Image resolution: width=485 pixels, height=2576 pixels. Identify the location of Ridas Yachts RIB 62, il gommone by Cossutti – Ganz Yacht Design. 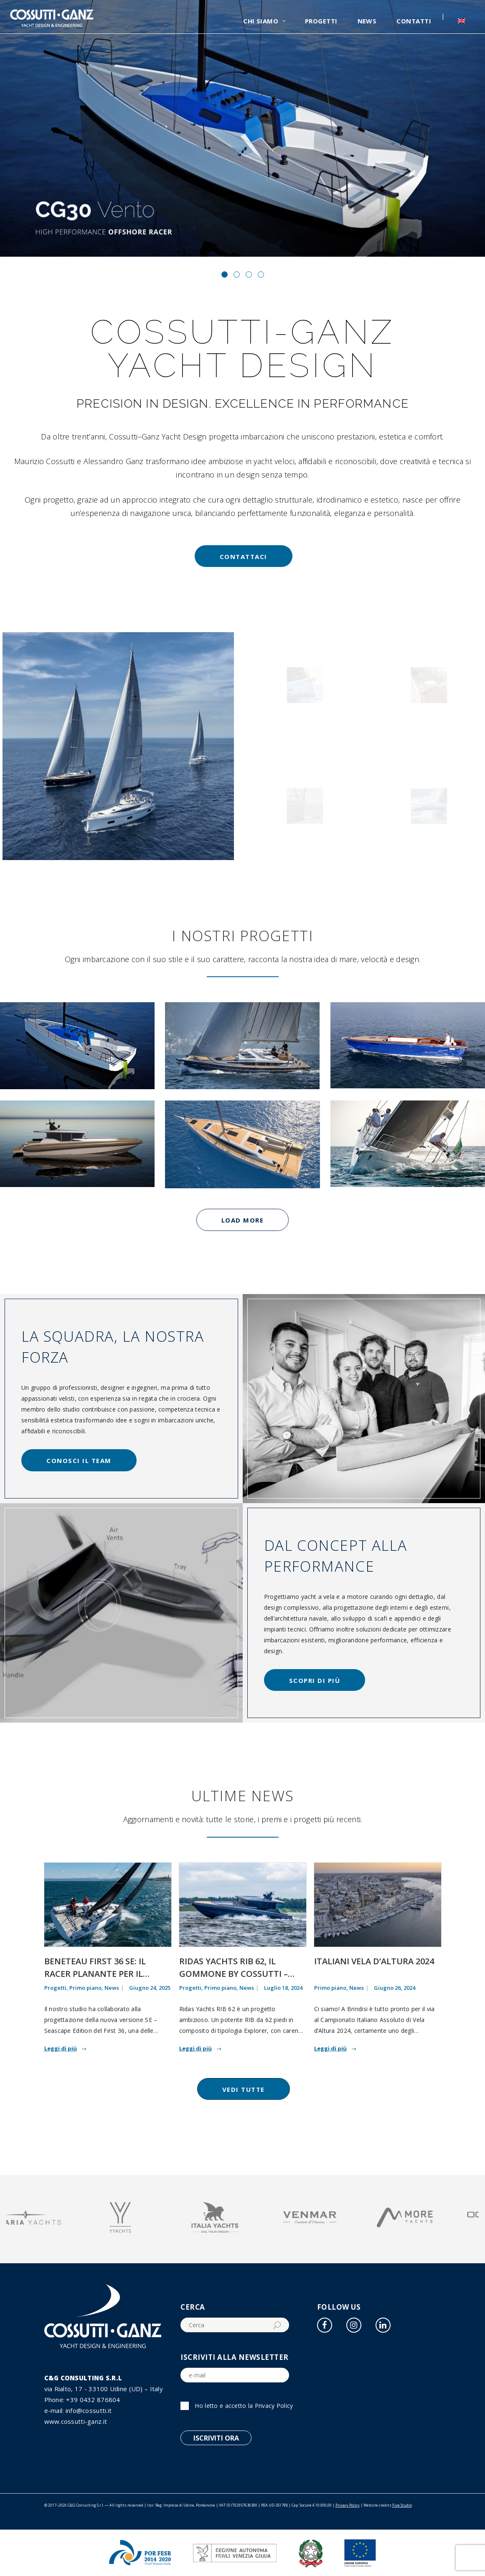
(233, 1974).